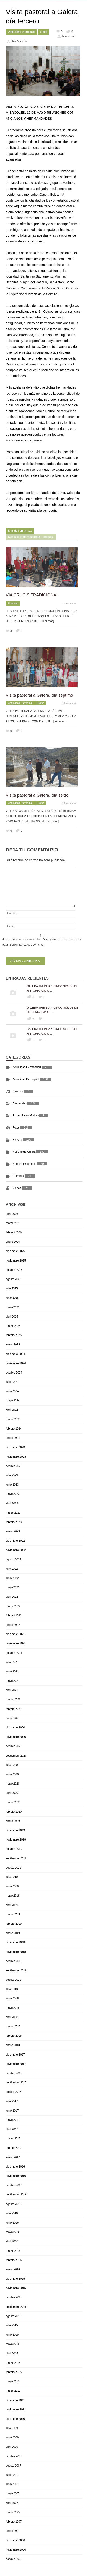 This screenshot has height=2576, width=87. What do you see at coordinates (12, 2017) in the screenshot?
I see `abril 2018` at bounding box center [12, 2017].